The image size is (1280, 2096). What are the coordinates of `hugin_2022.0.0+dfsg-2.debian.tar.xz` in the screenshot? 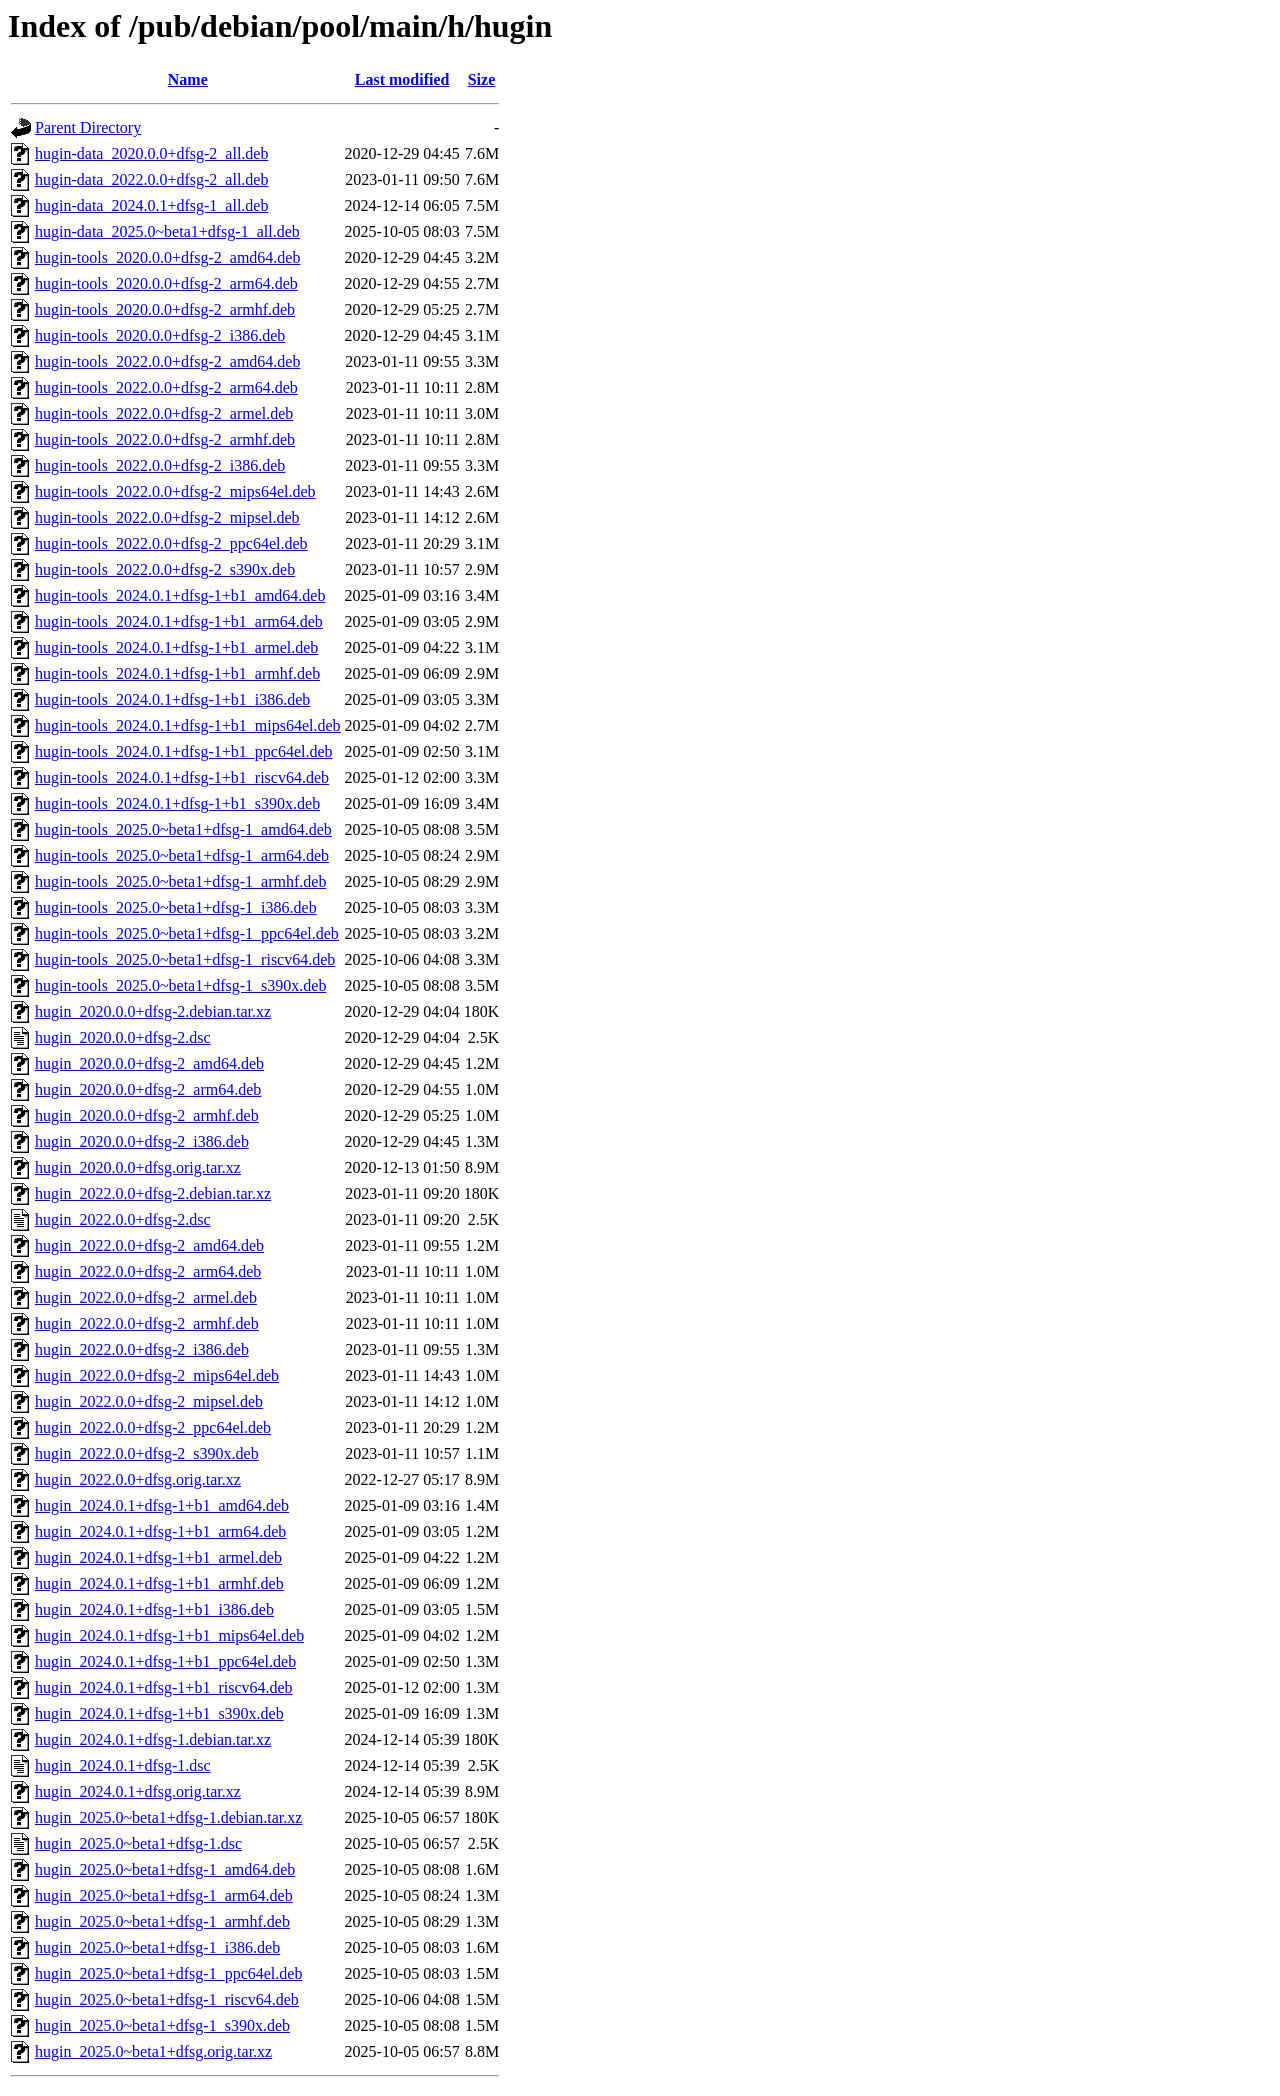 It's located at (153, 1193).